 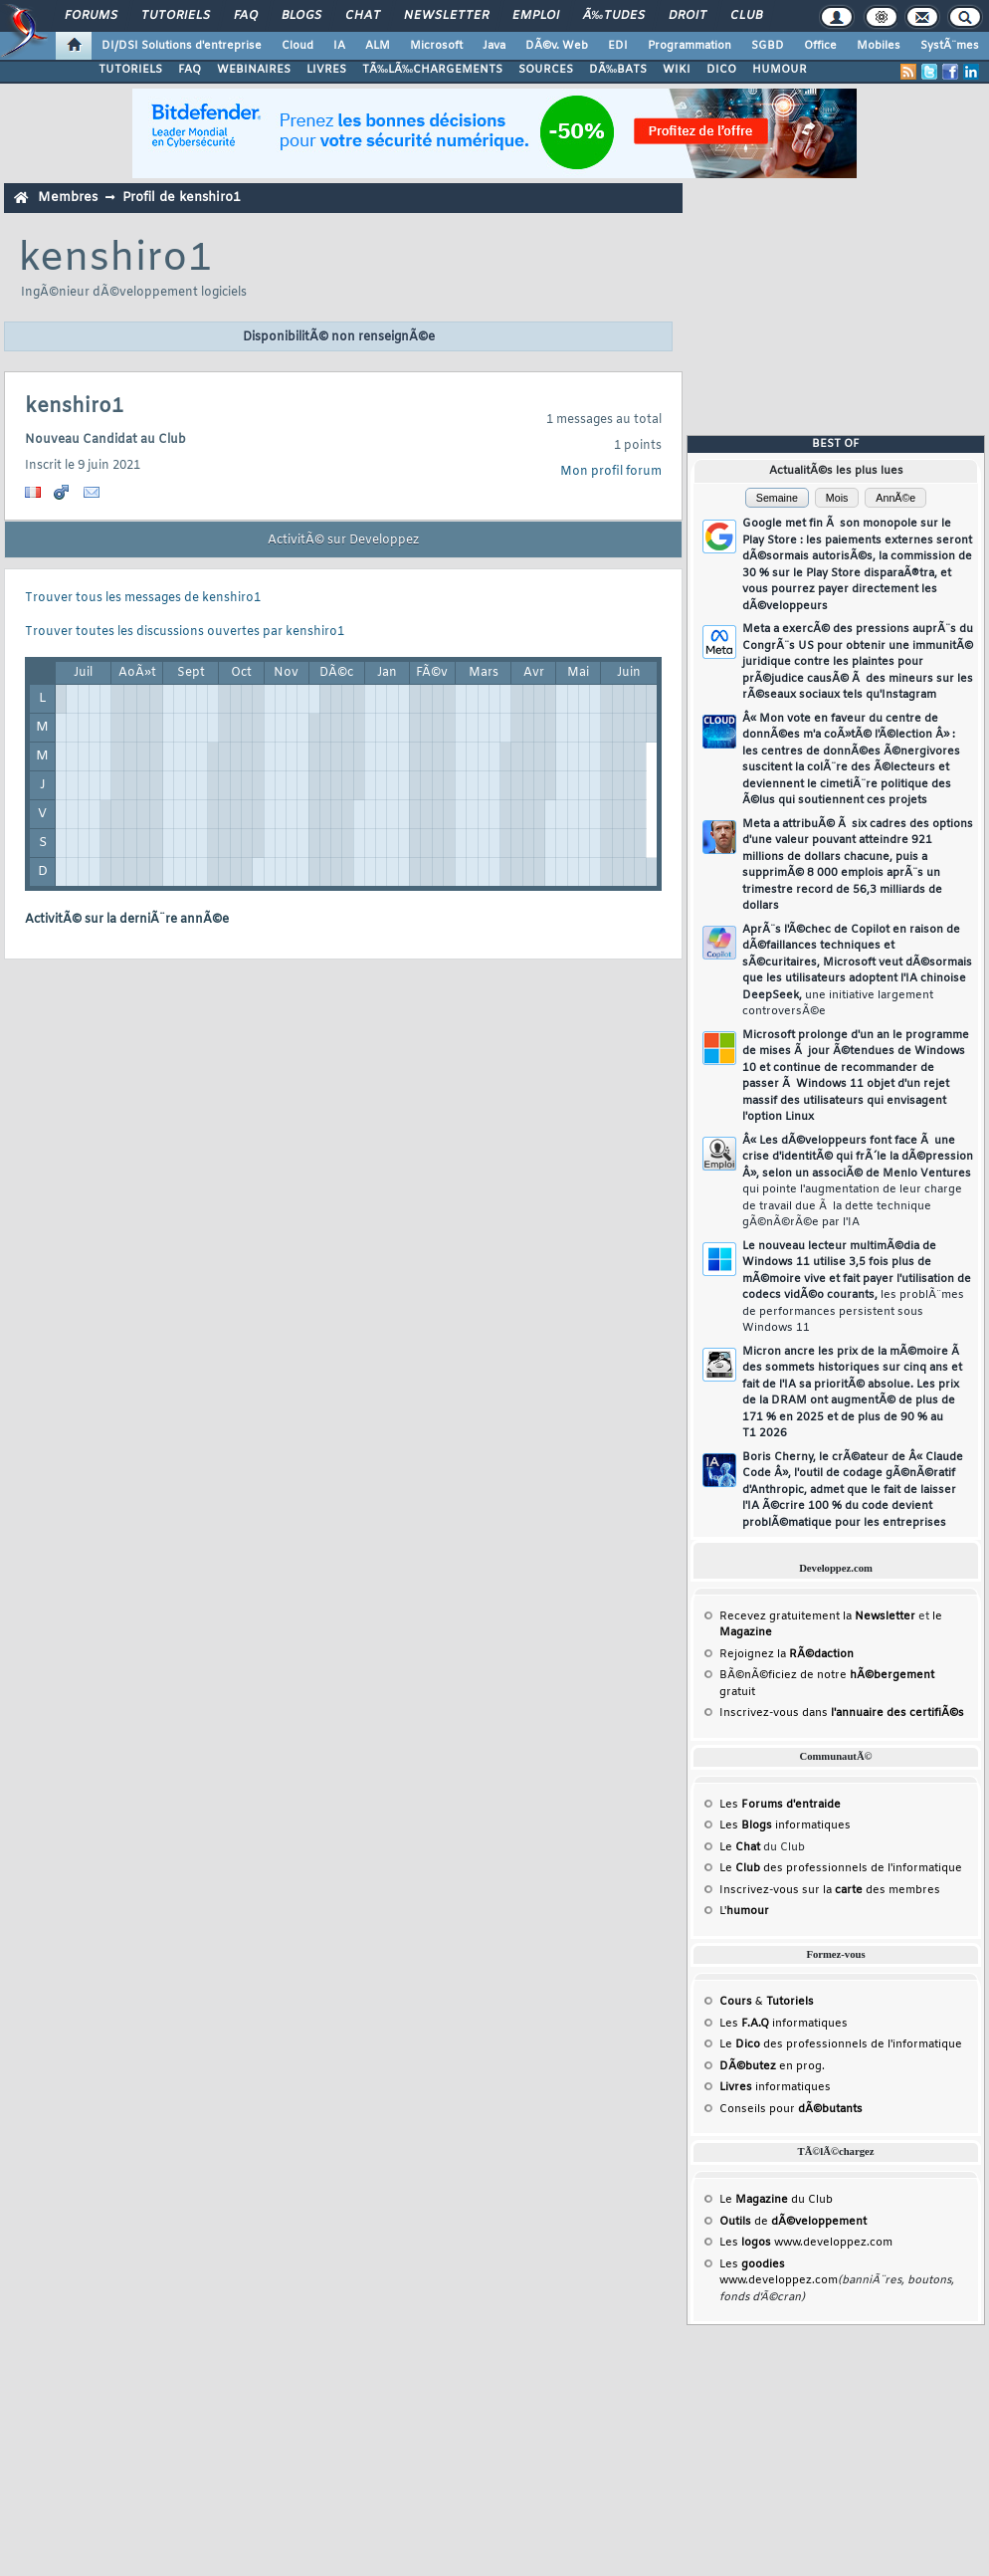 What do you see at coordinates (545, 70) in the screenshot?
I see `SOURCES` at bounding box center [545, 70].